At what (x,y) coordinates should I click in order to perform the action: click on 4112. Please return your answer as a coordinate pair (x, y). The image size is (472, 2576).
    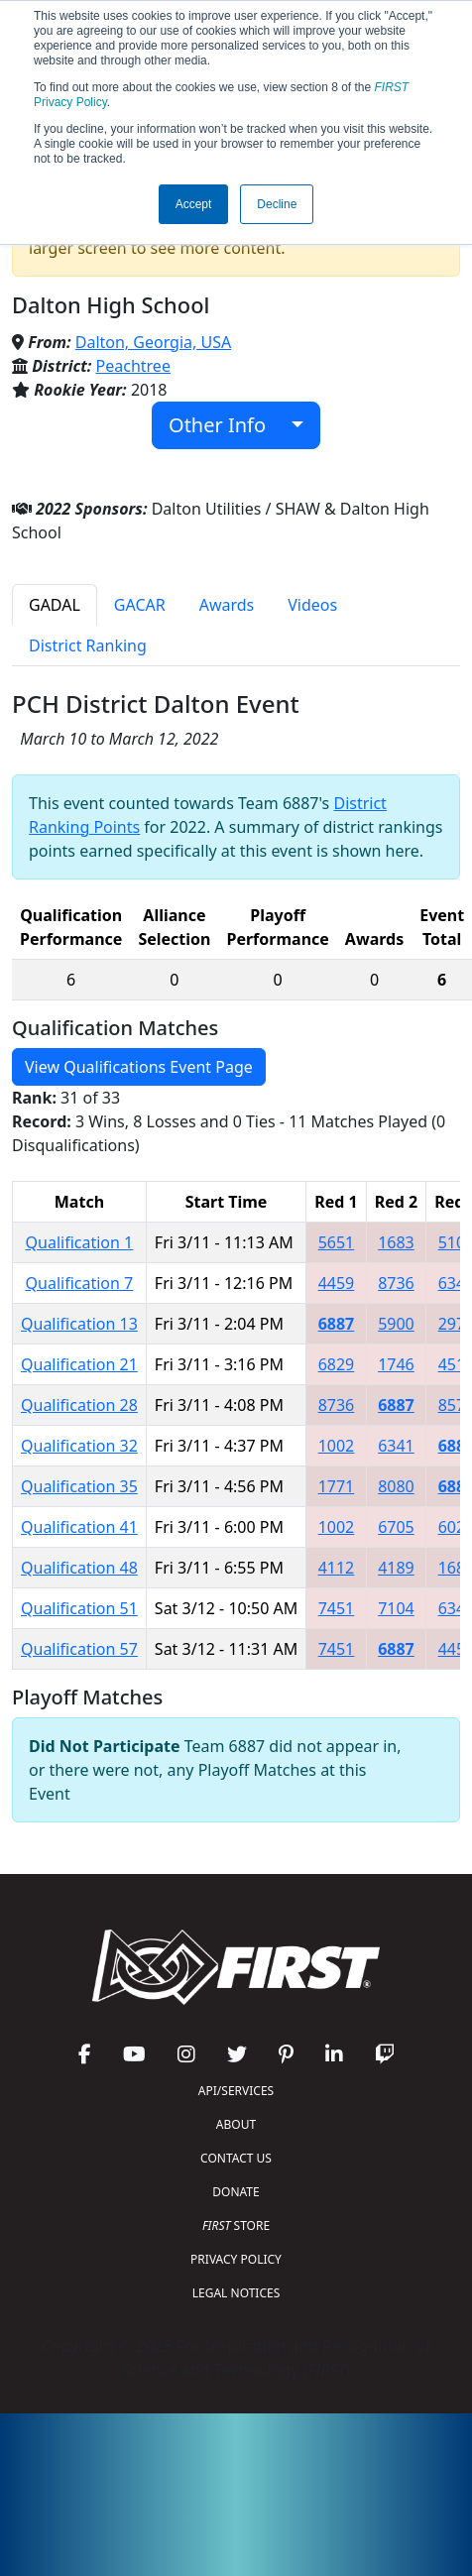
    Looking at the image, I should click on (336, 1568).